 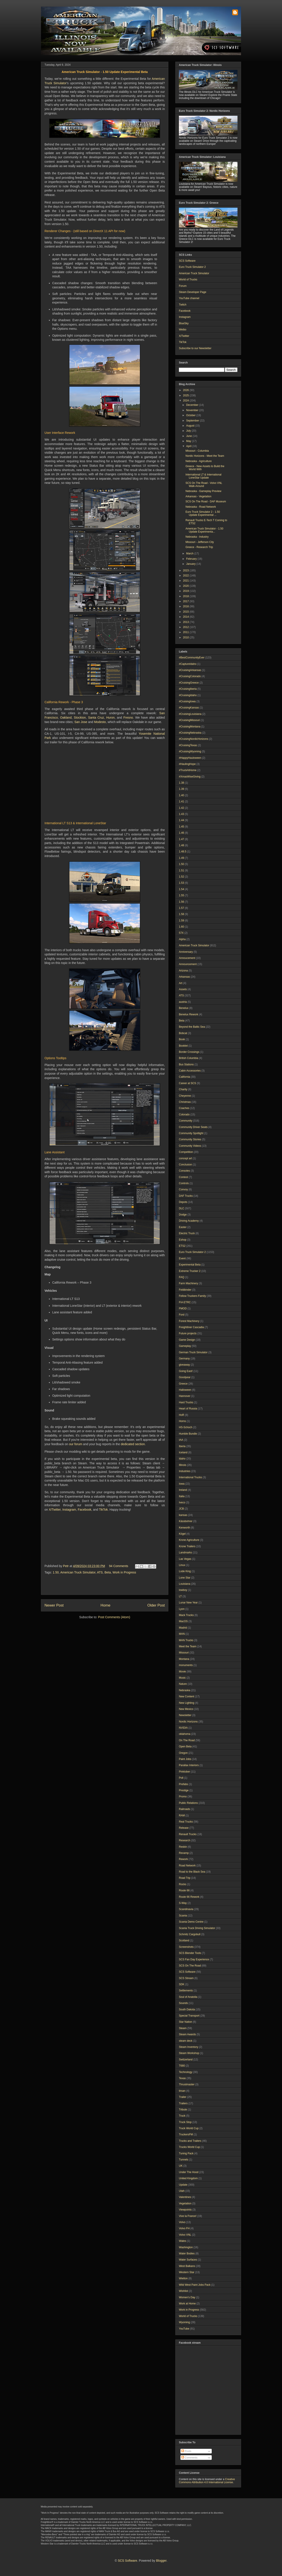 I want to click on Work in Progress, so click(x=124, y=1572).